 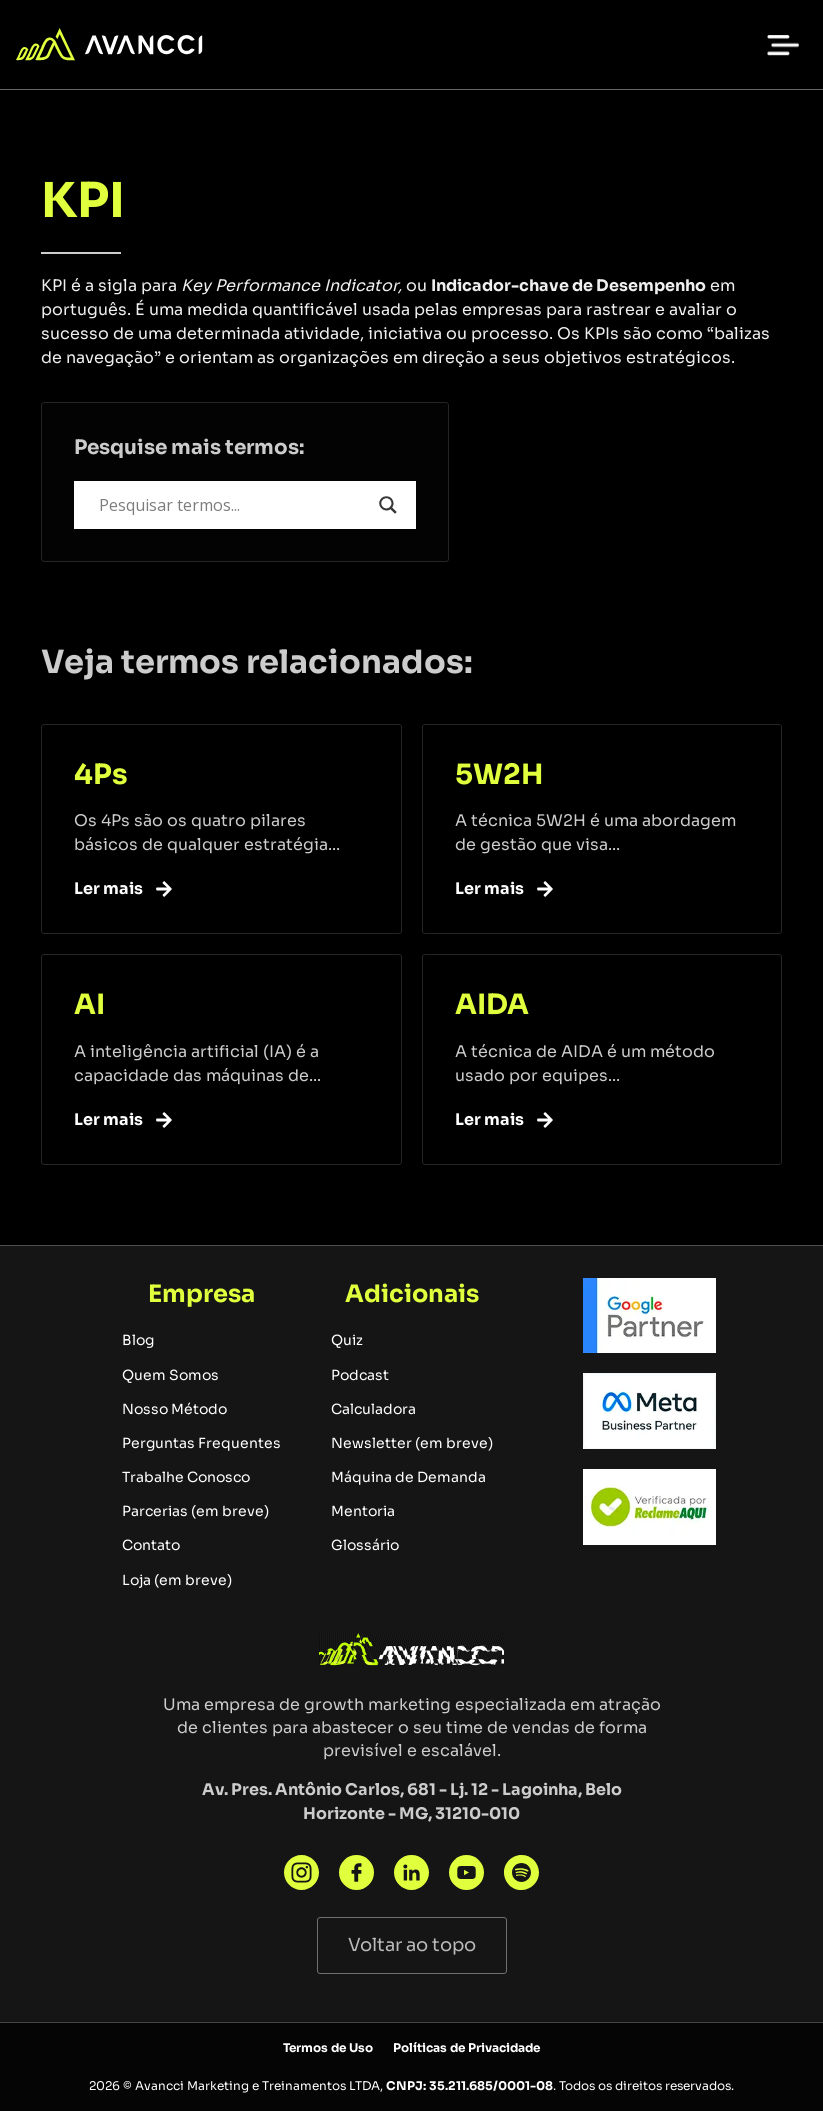 What do you see at coordinates (186, 1477) in the screenshot?
I see `Trabalhe Conosco` at bounding box center [186, 1477].